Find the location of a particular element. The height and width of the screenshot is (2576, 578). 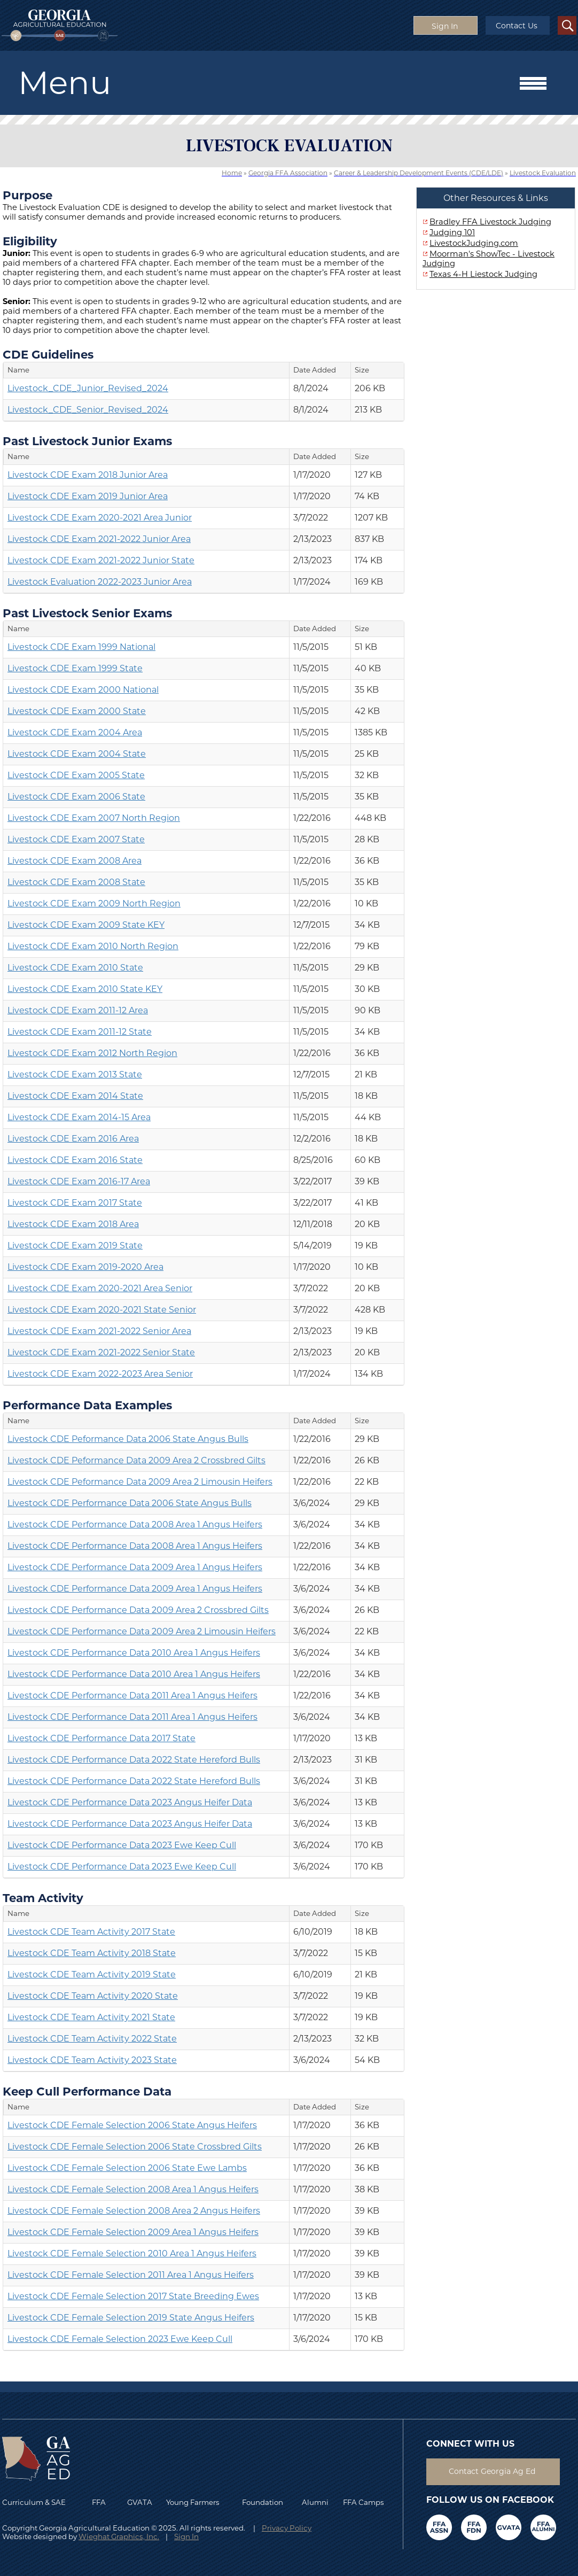

Livestock CDE Exam 2017 State is located at coordinates (74, 1203).